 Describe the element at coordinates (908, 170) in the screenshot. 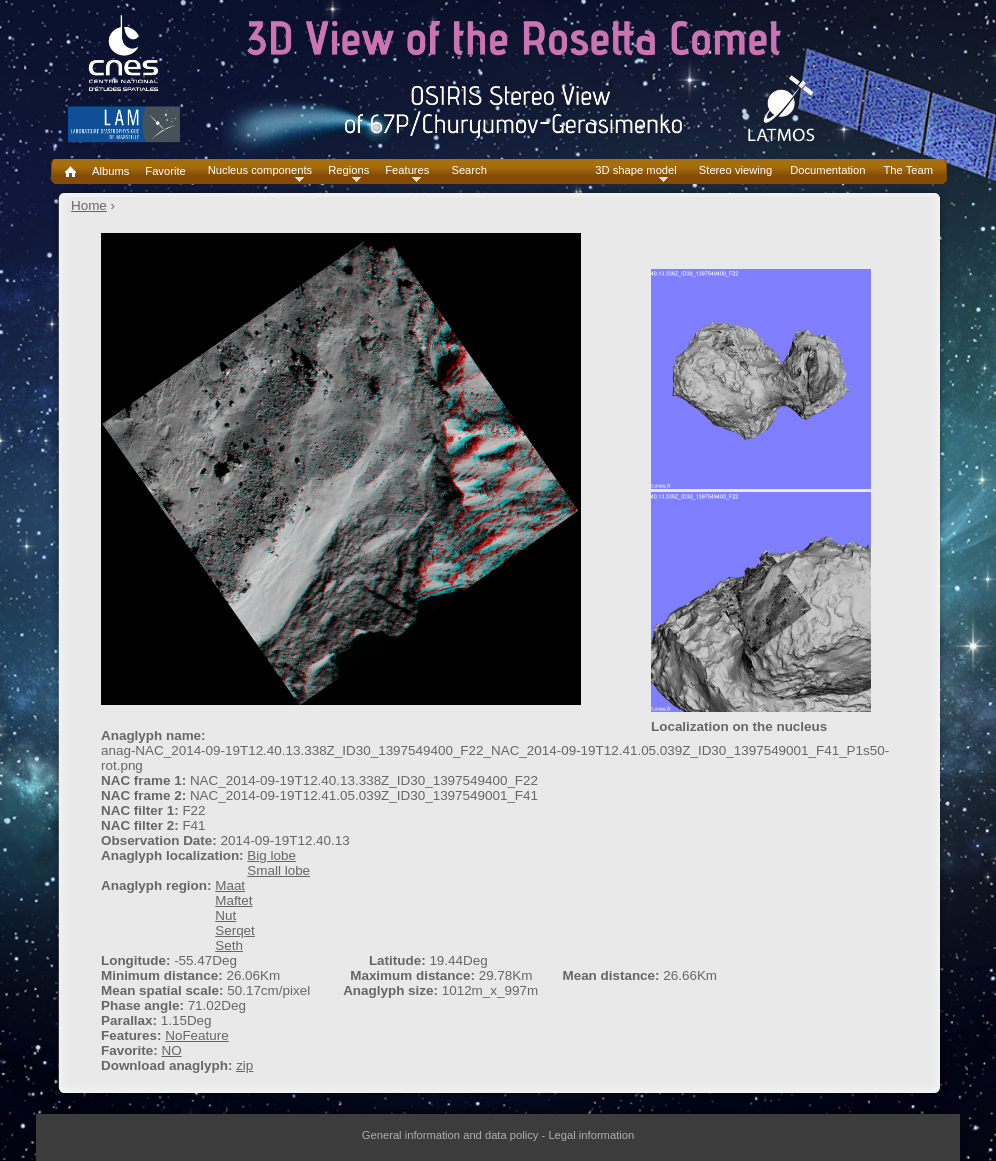

I see `The Team` at that location.